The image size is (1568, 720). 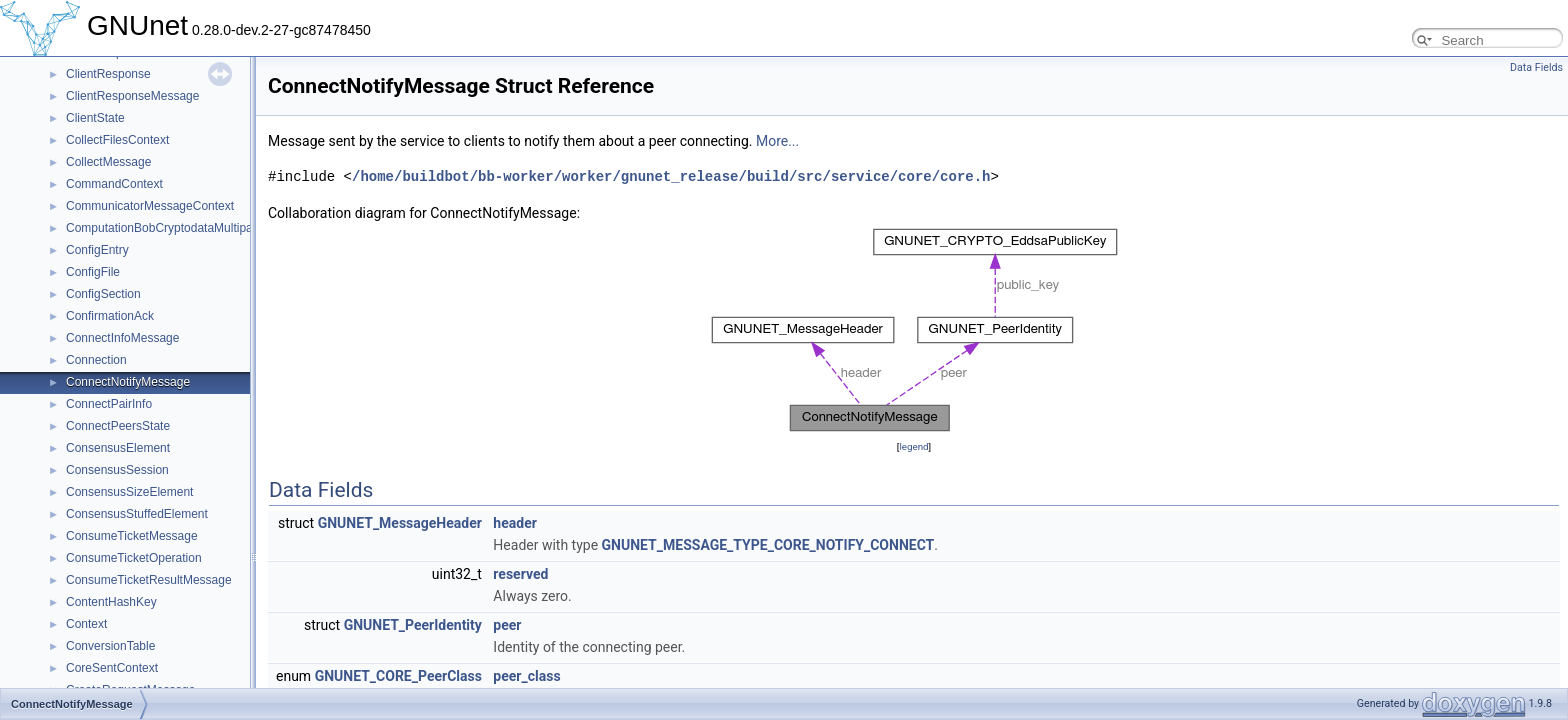 I want to click on CollectFilesContext, so click(x=117, y=140).